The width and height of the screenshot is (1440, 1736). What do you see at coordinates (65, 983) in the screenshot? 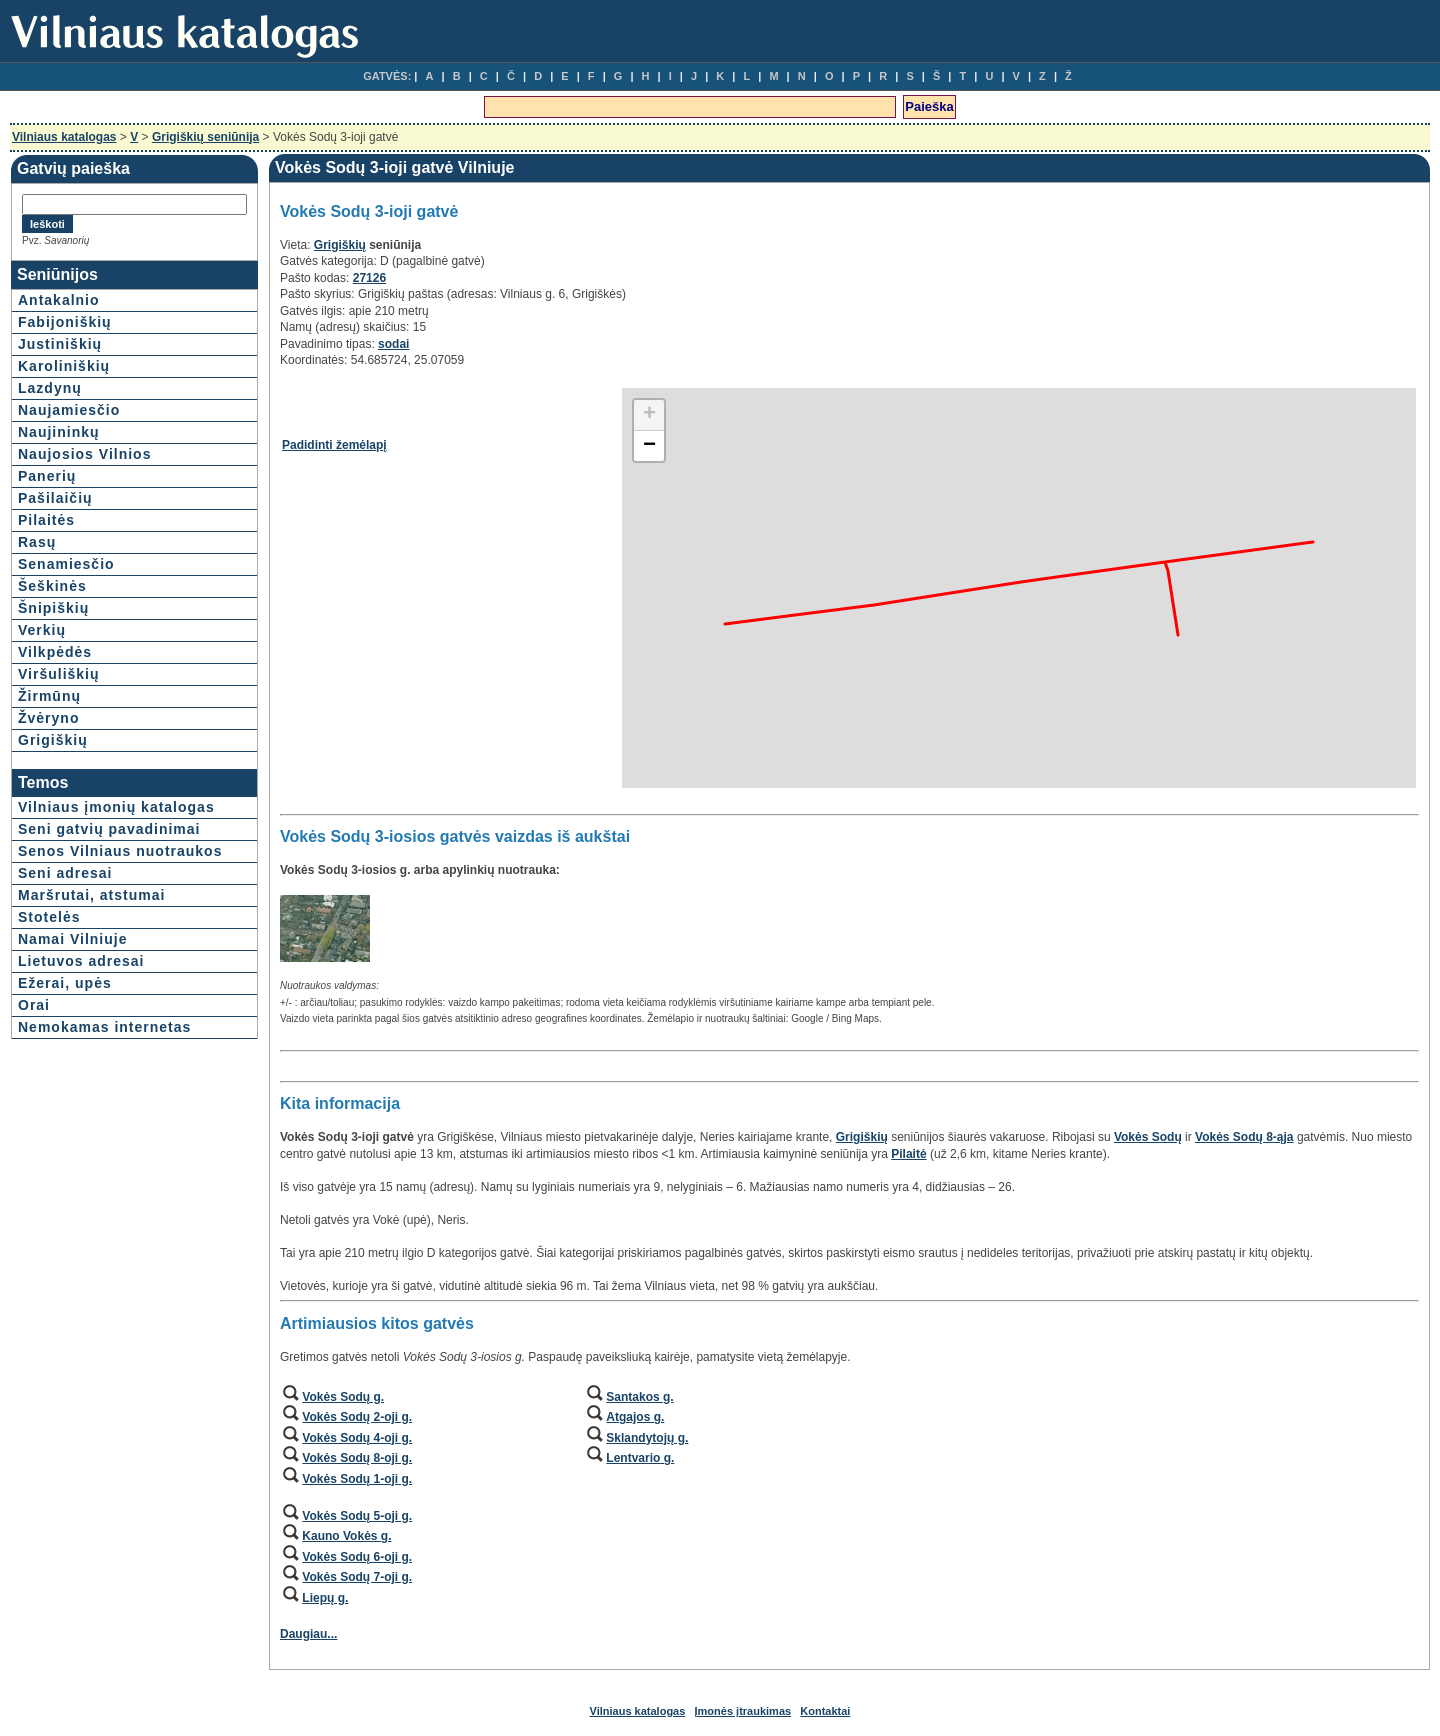
I see `Ežerai, upės` at bounding box center [65, 983].